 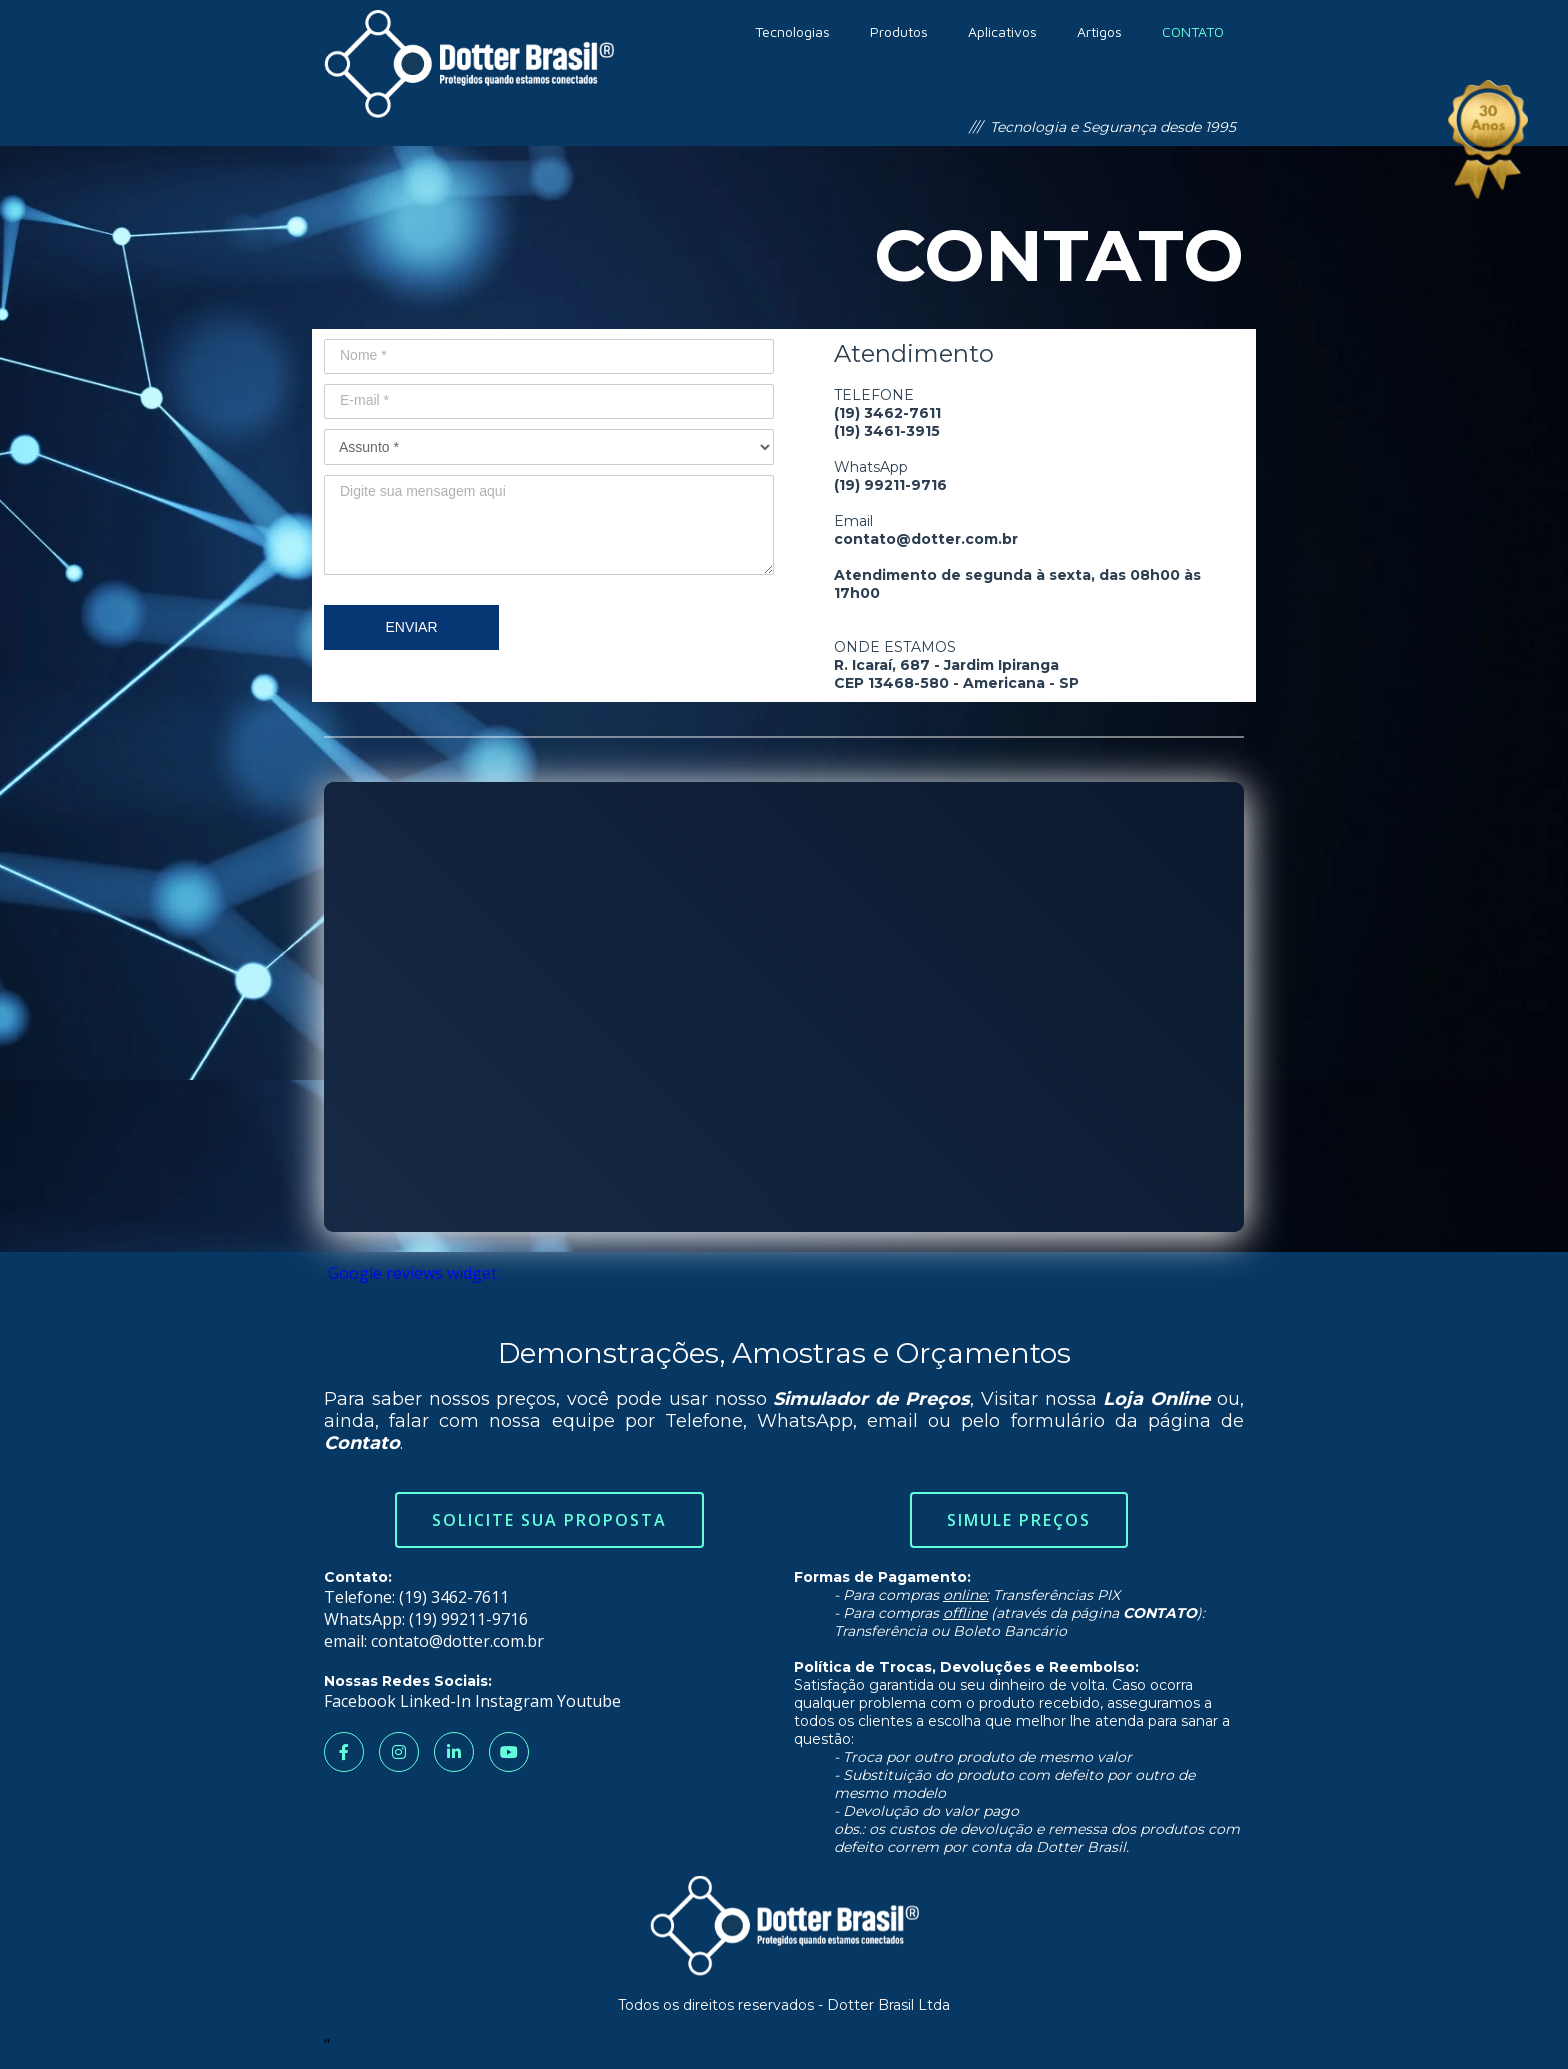 What do you see at coordinates (899, 31) in the screenshot?
I see `Produtos [menuitem]` at bounding box center [899, 31].